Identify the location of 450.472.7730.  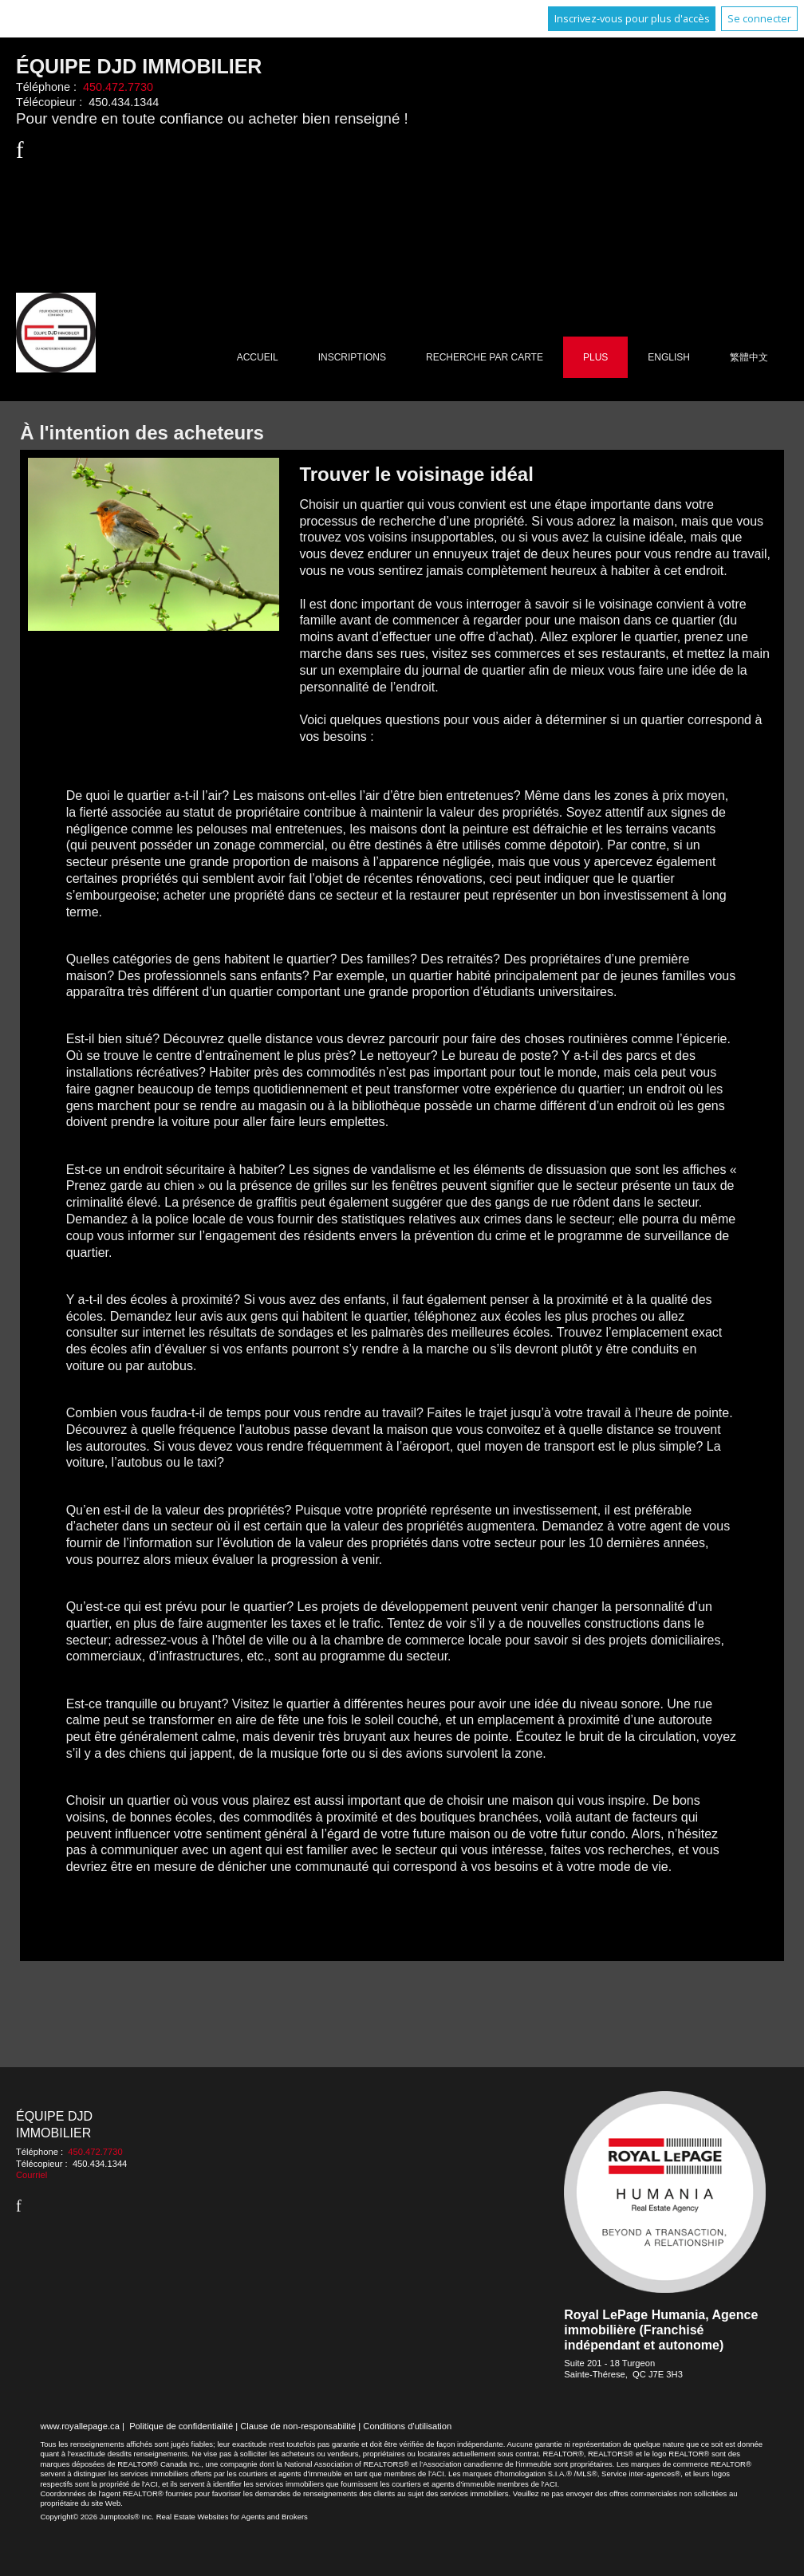
(118, 87).